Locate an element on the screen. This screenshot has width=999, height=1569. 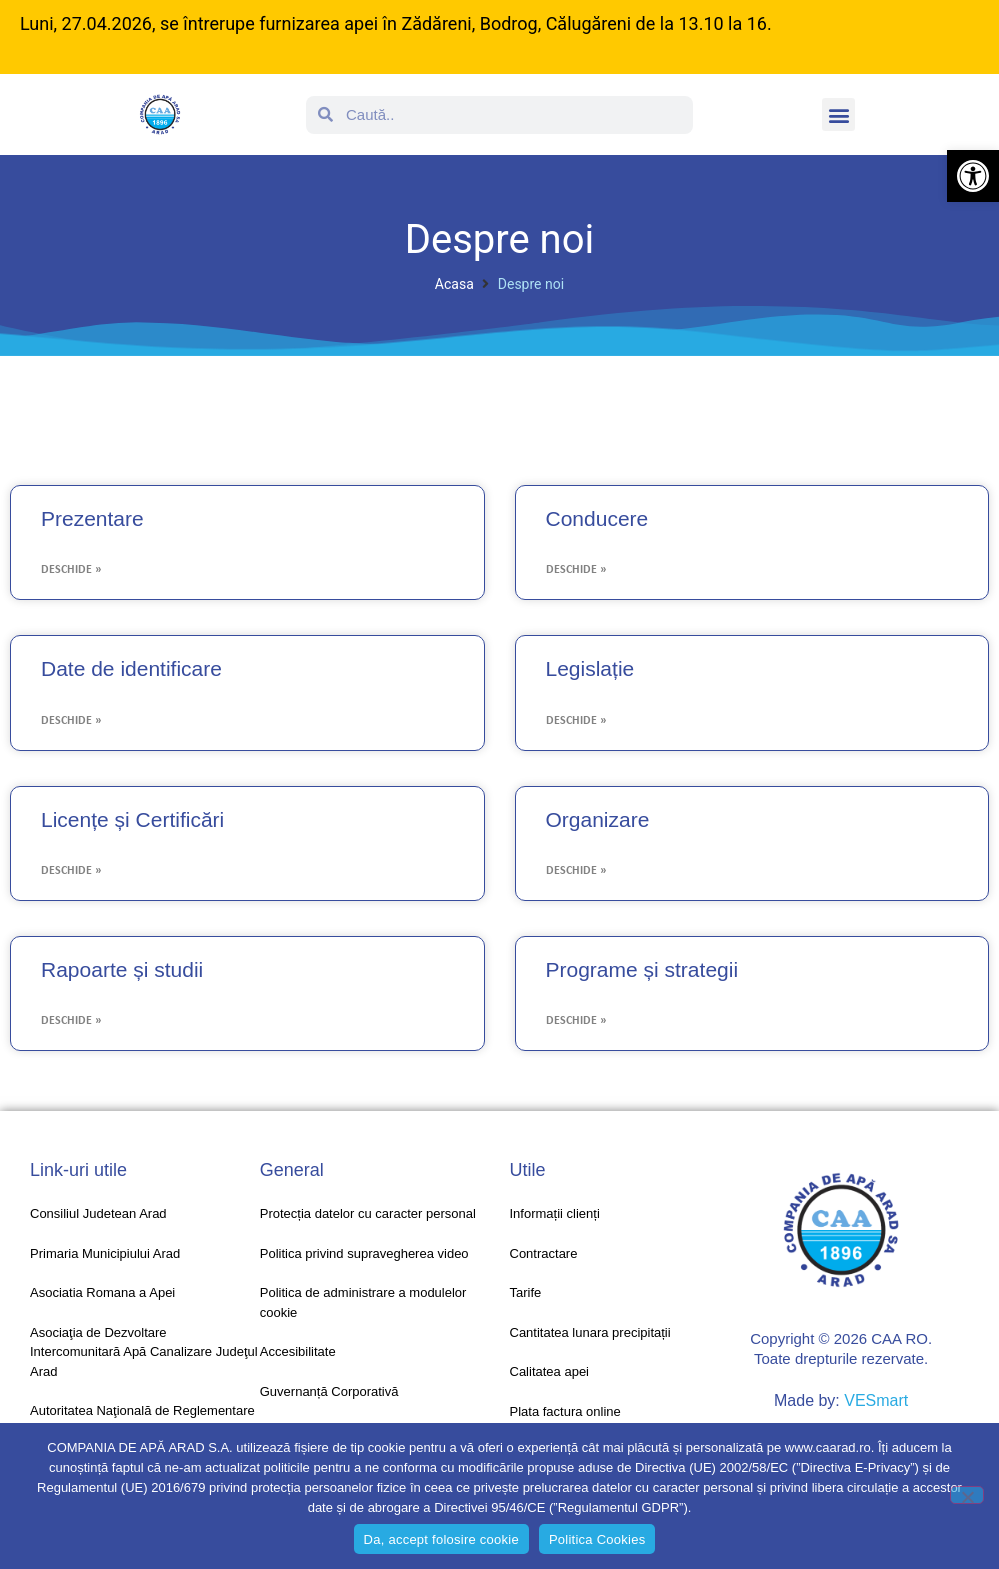
Deschide » [Read more about Organizare] is located at coordinates (576, 871).